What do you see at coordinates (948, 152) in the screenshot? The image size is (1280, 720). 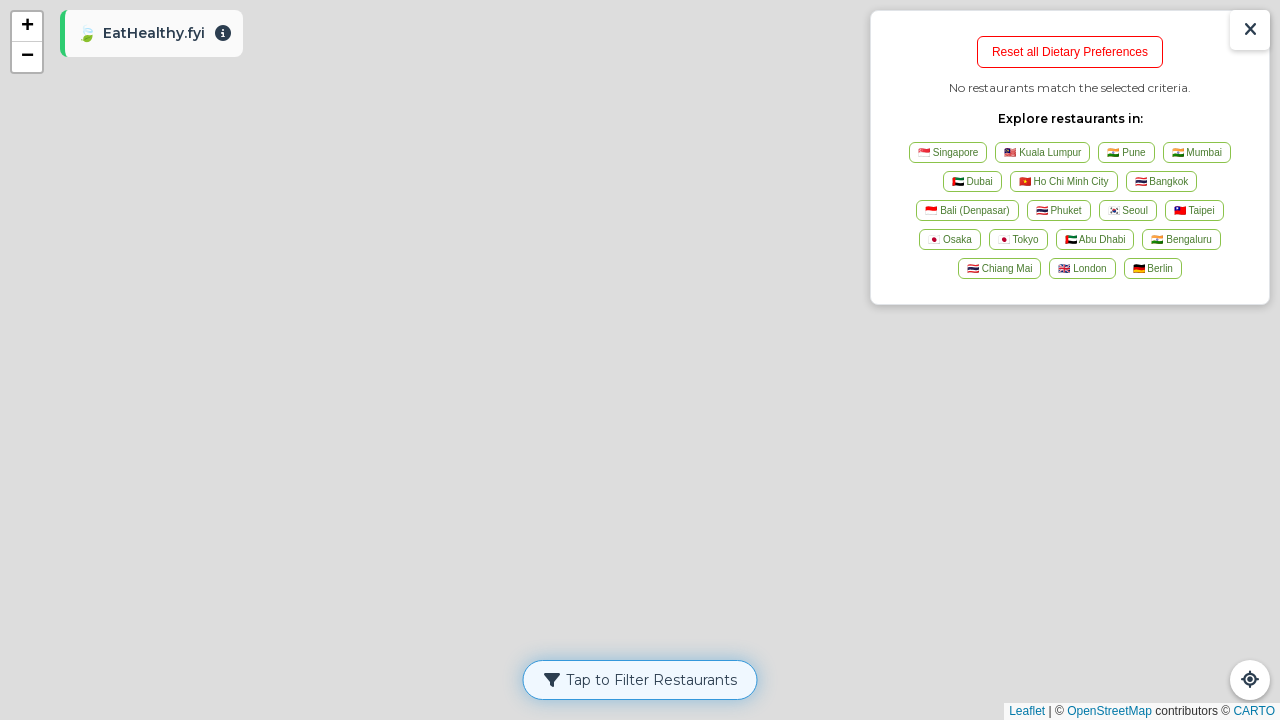 I see `🇸🇬 Singapore` at bounding box center [948, 152].